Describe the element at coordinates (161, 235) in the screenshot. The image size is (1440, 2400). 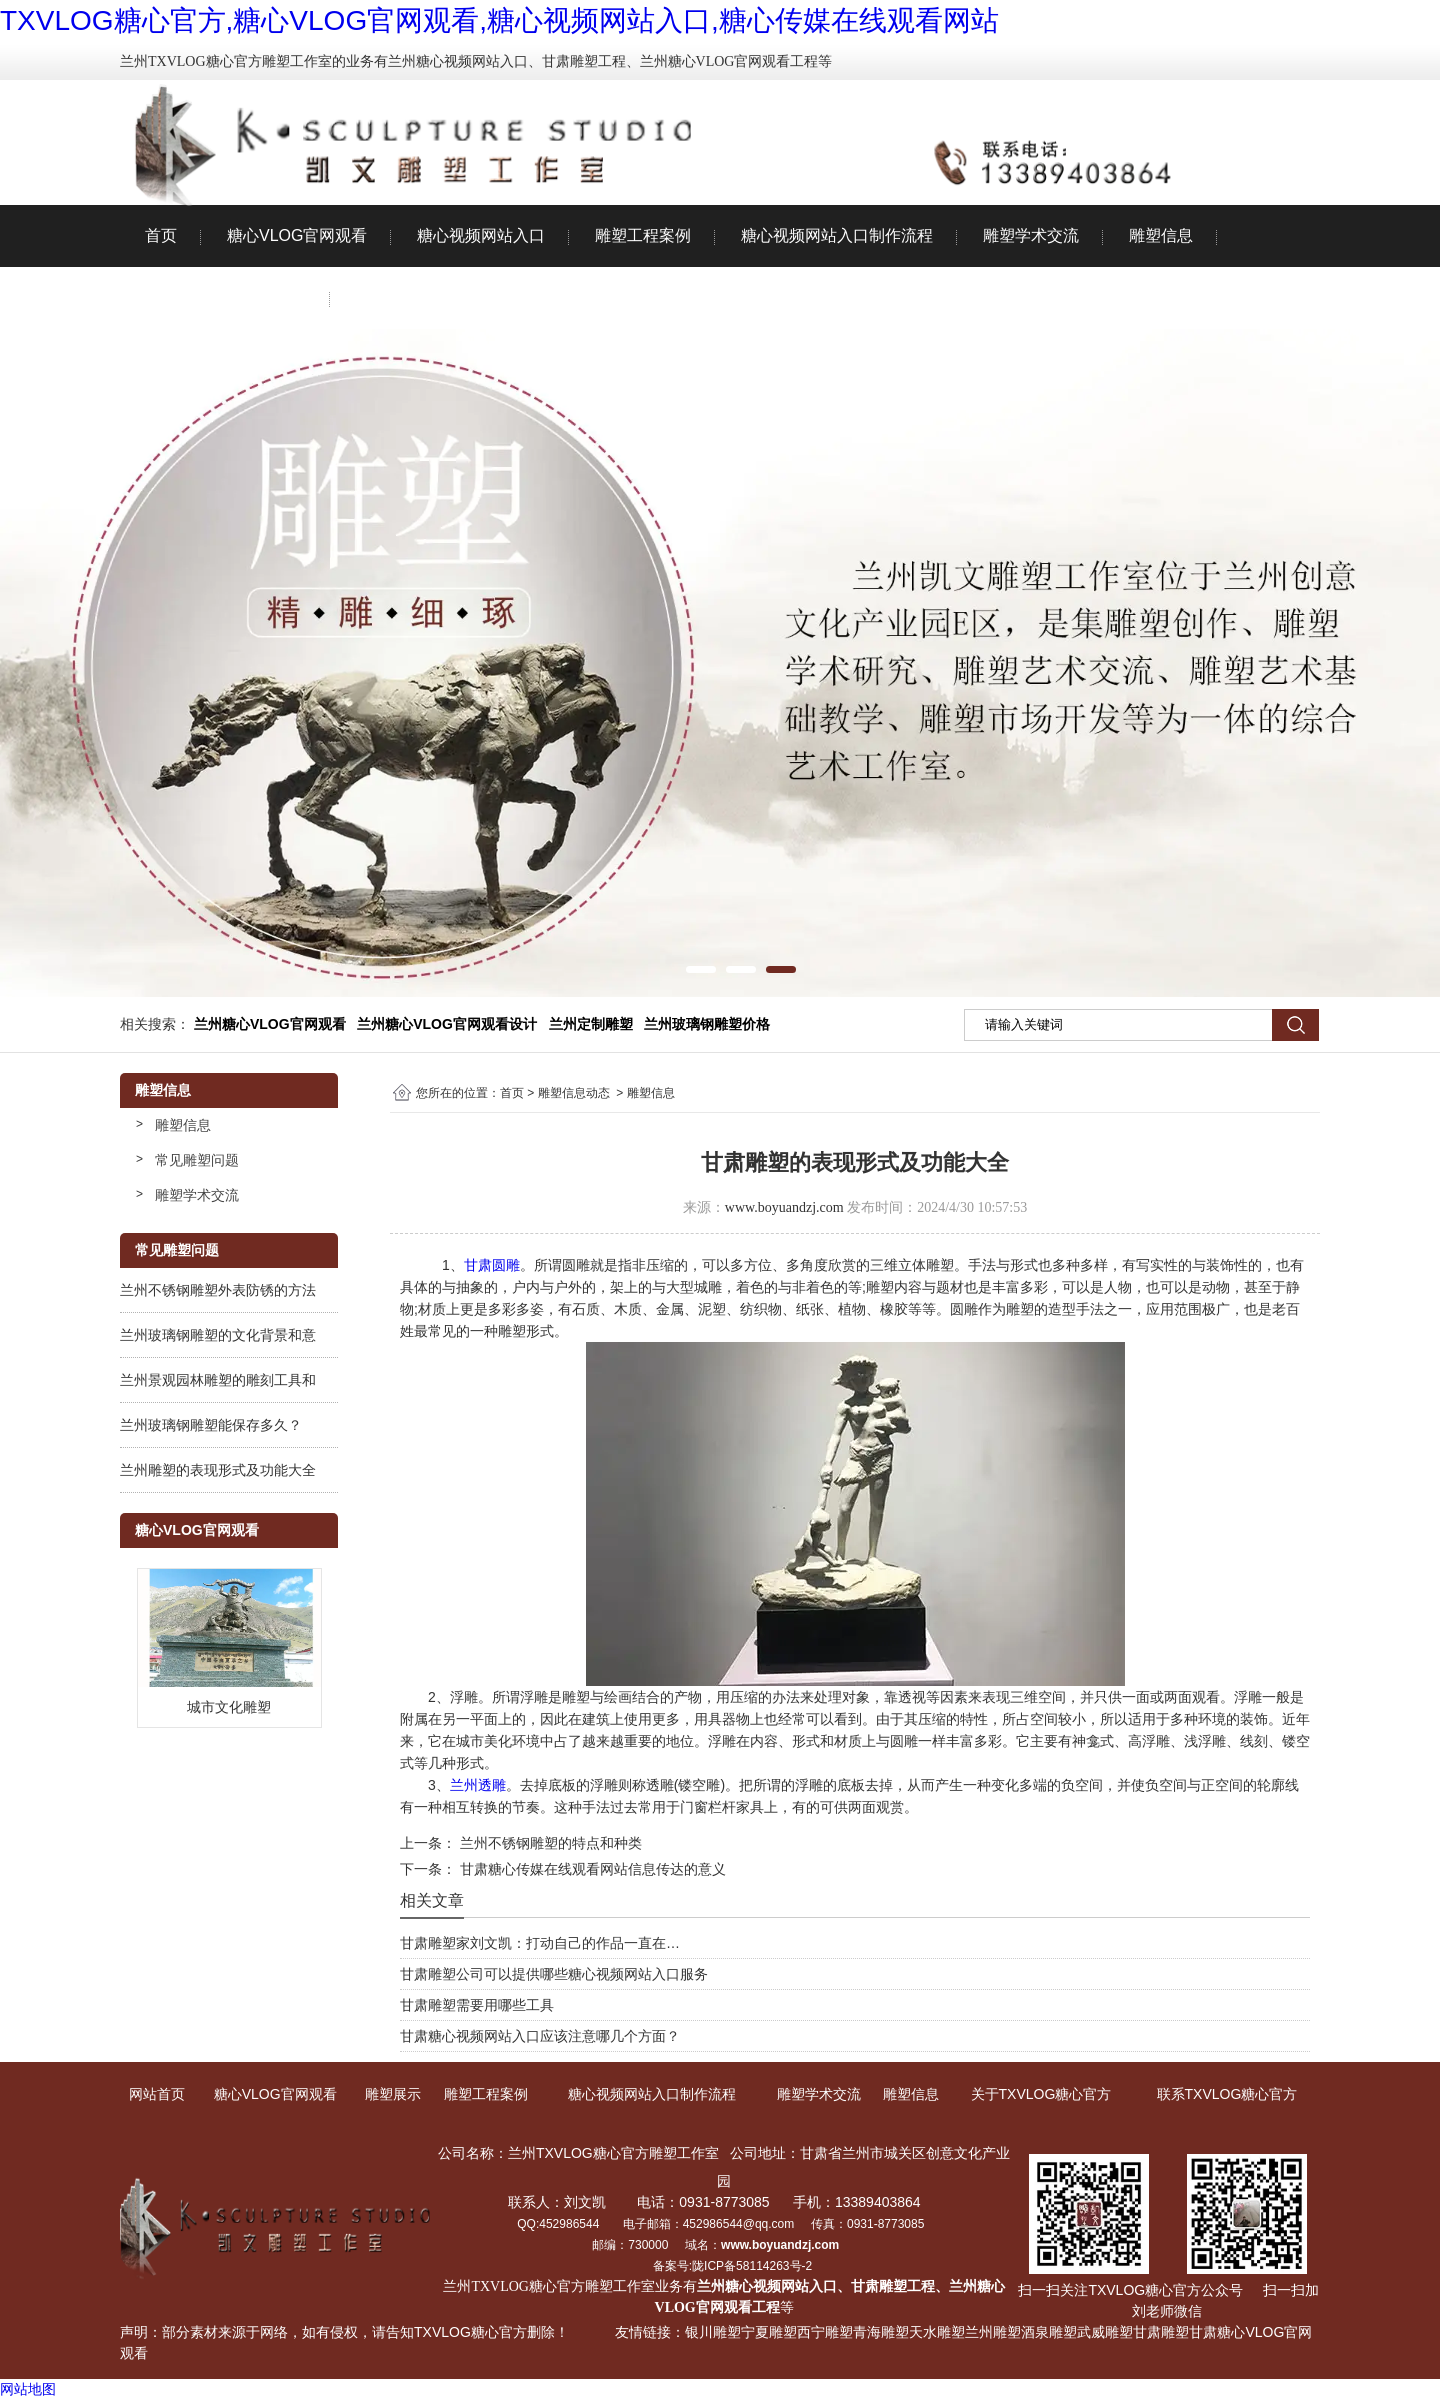
I see `首页` at that location.